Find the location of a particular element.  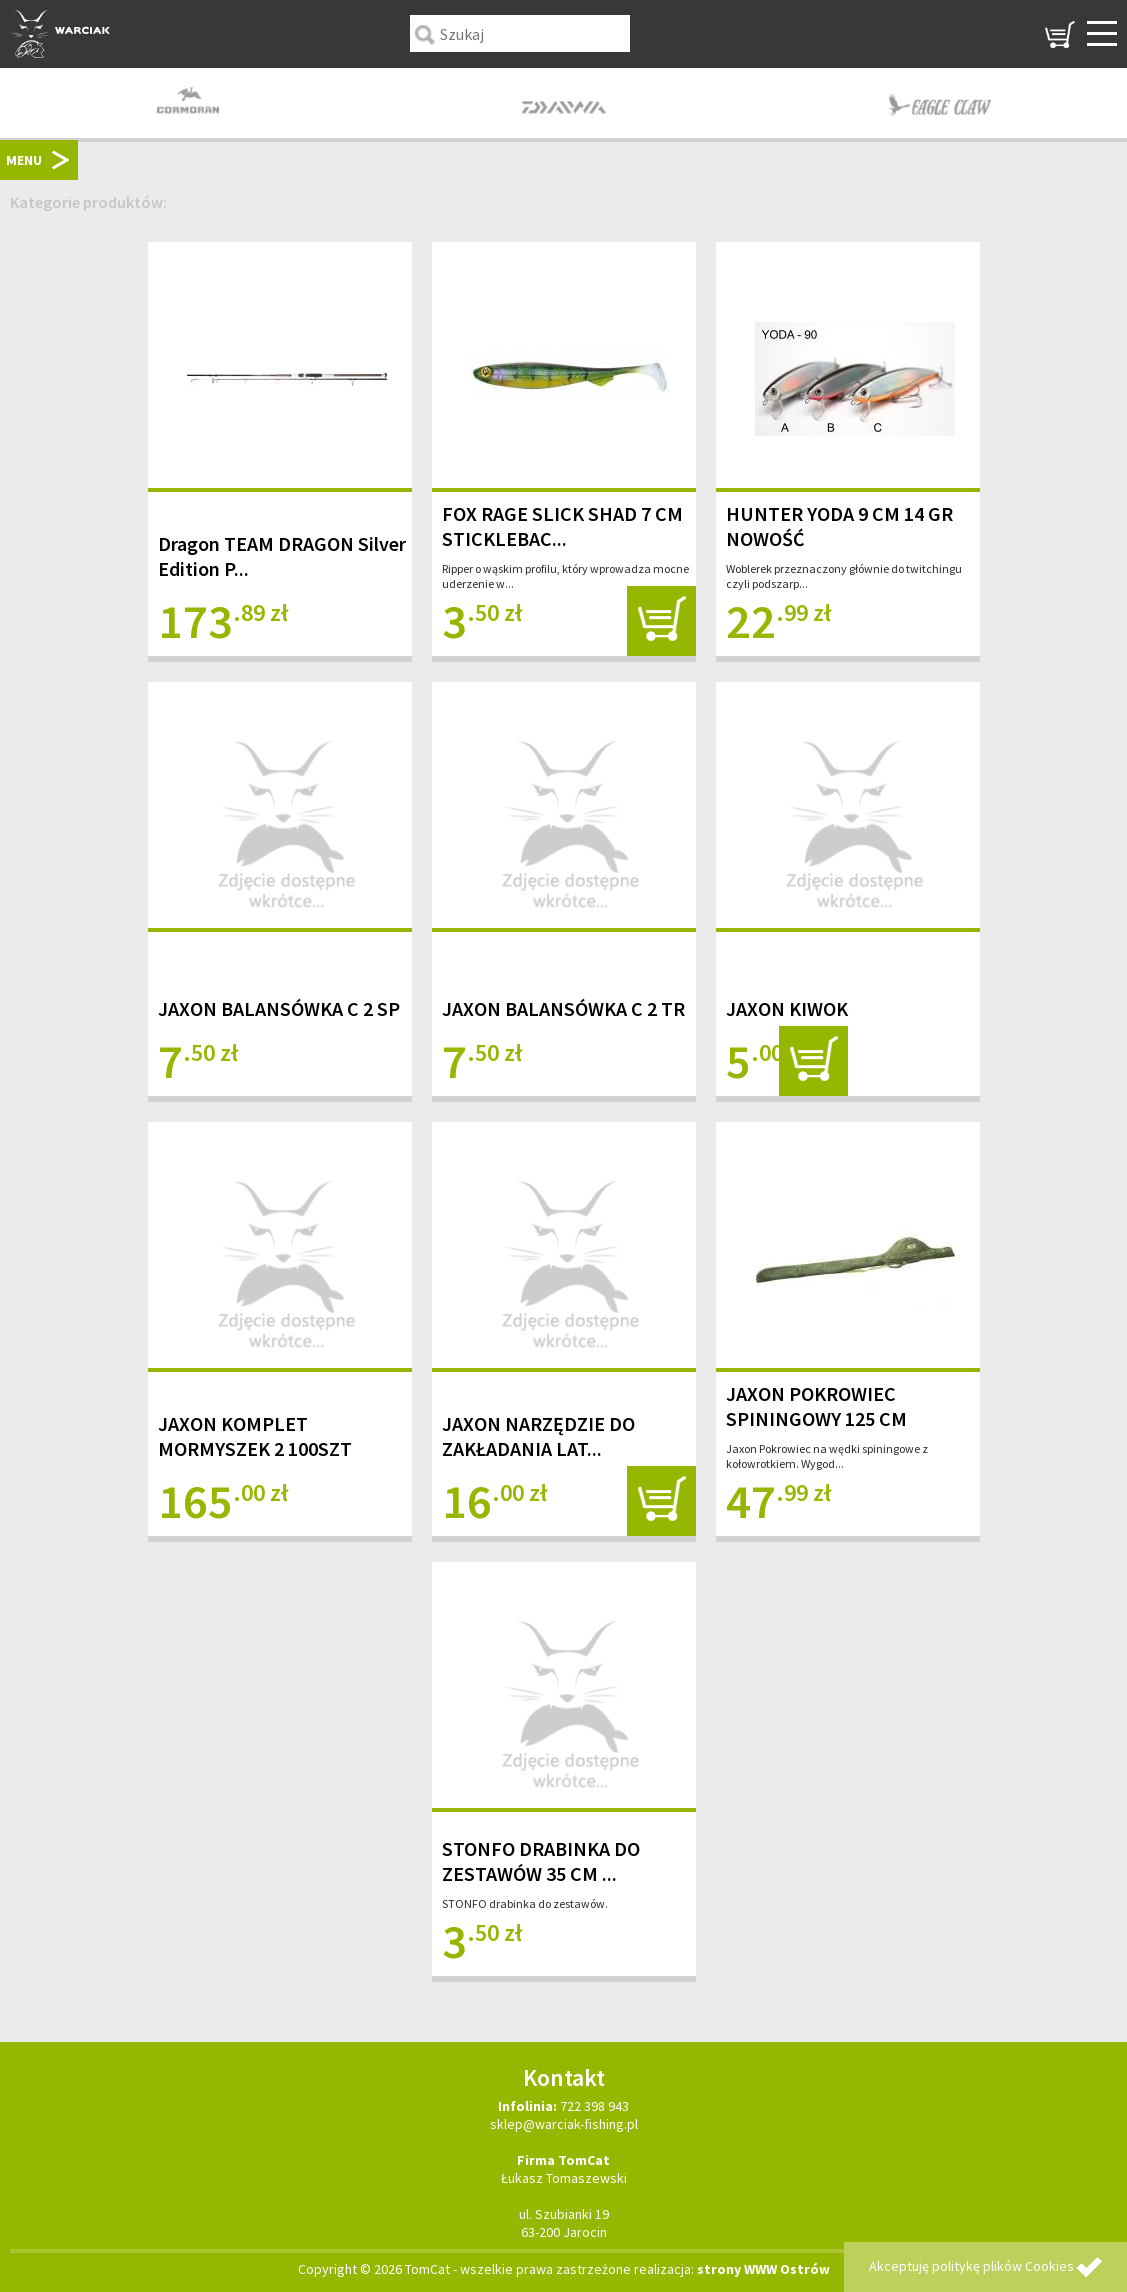

FOX RAGE SLICK SHAD 7 CM STICKLEBAC... is located at coordinates (562, 526).